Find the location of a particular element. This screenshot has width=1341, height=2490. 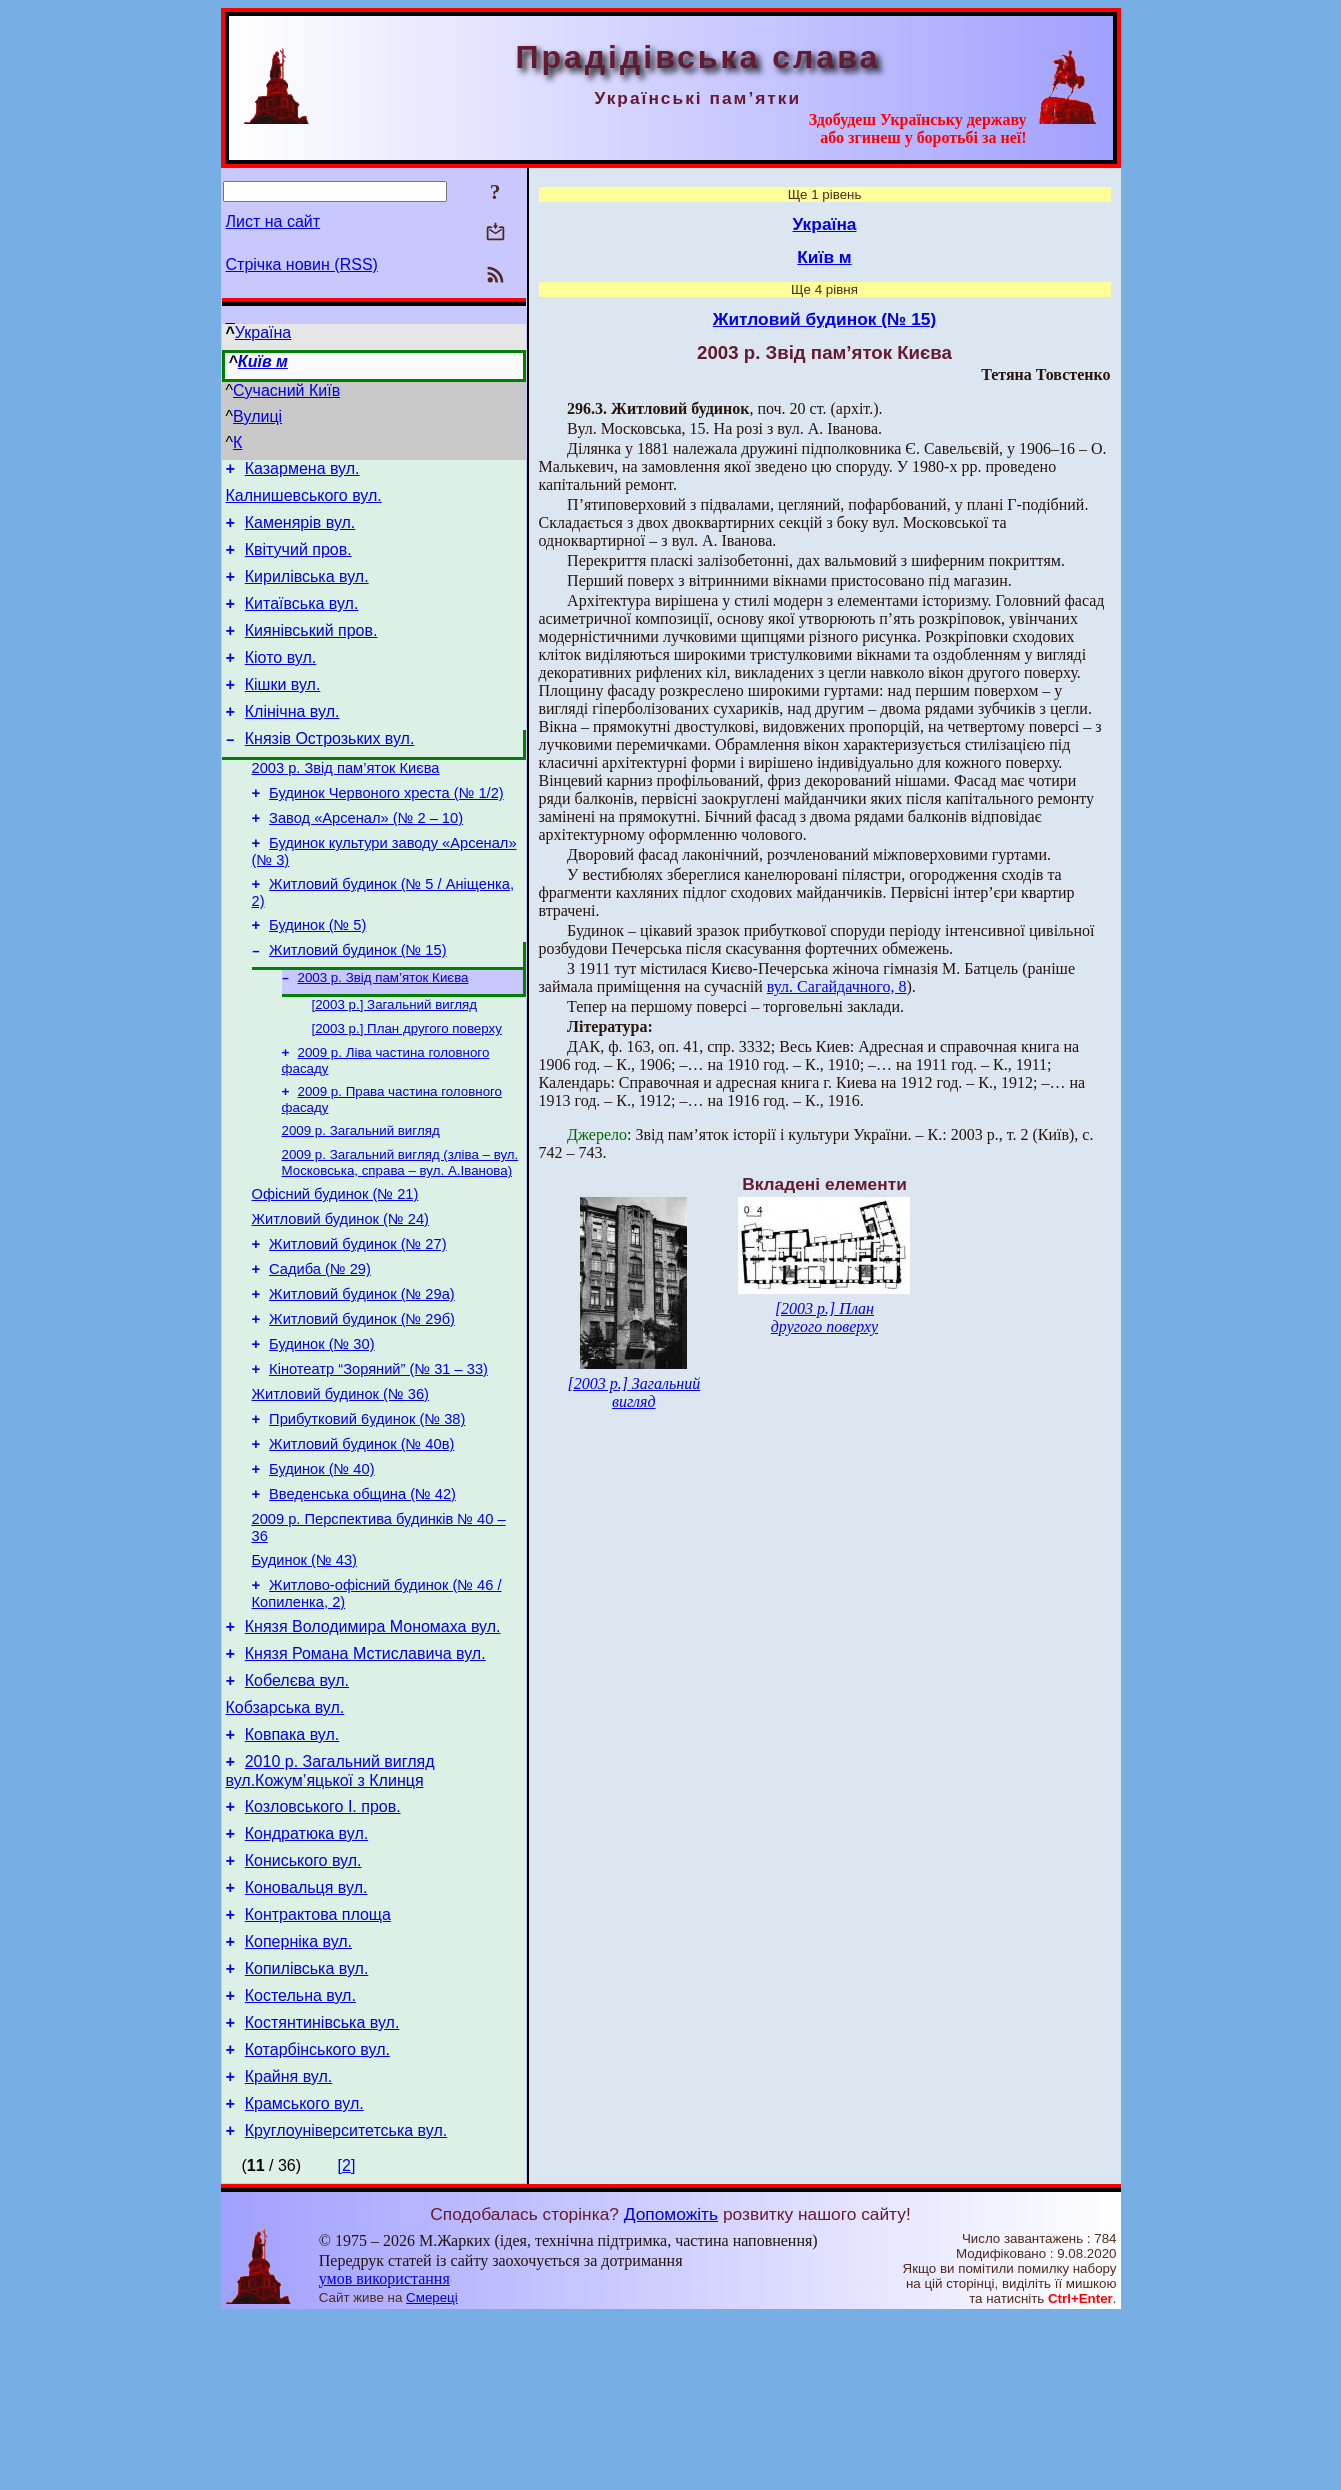

Кондратюка вул. is located at coordinates (306, 1973).